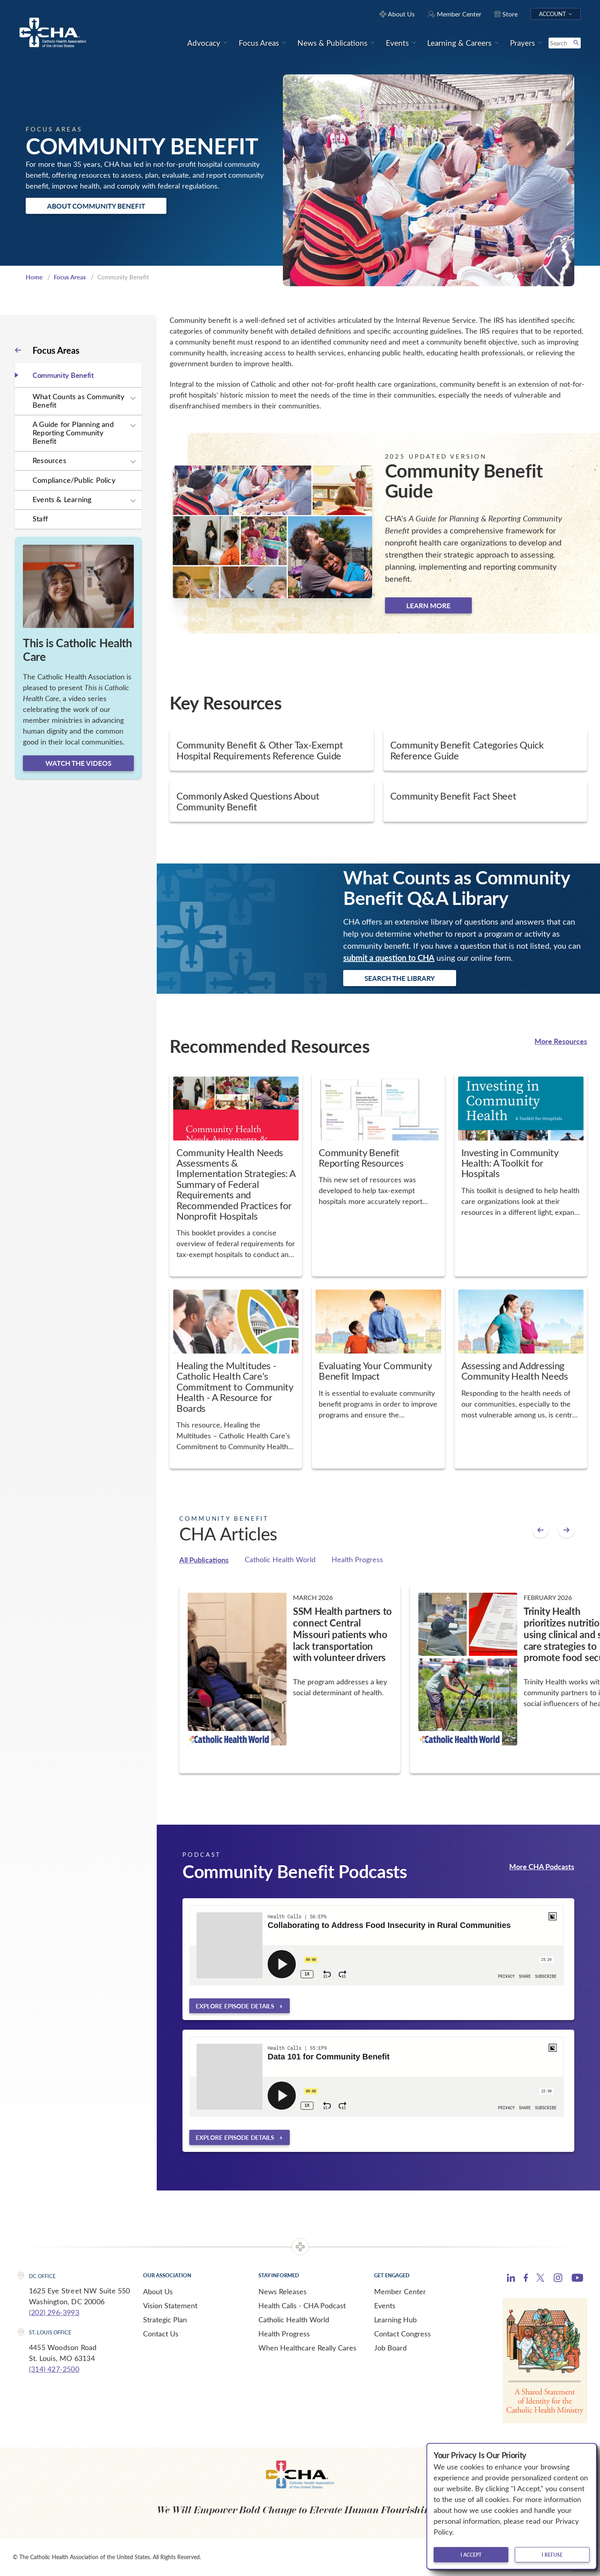  I want to click on I refuse, so click(552, 2554).